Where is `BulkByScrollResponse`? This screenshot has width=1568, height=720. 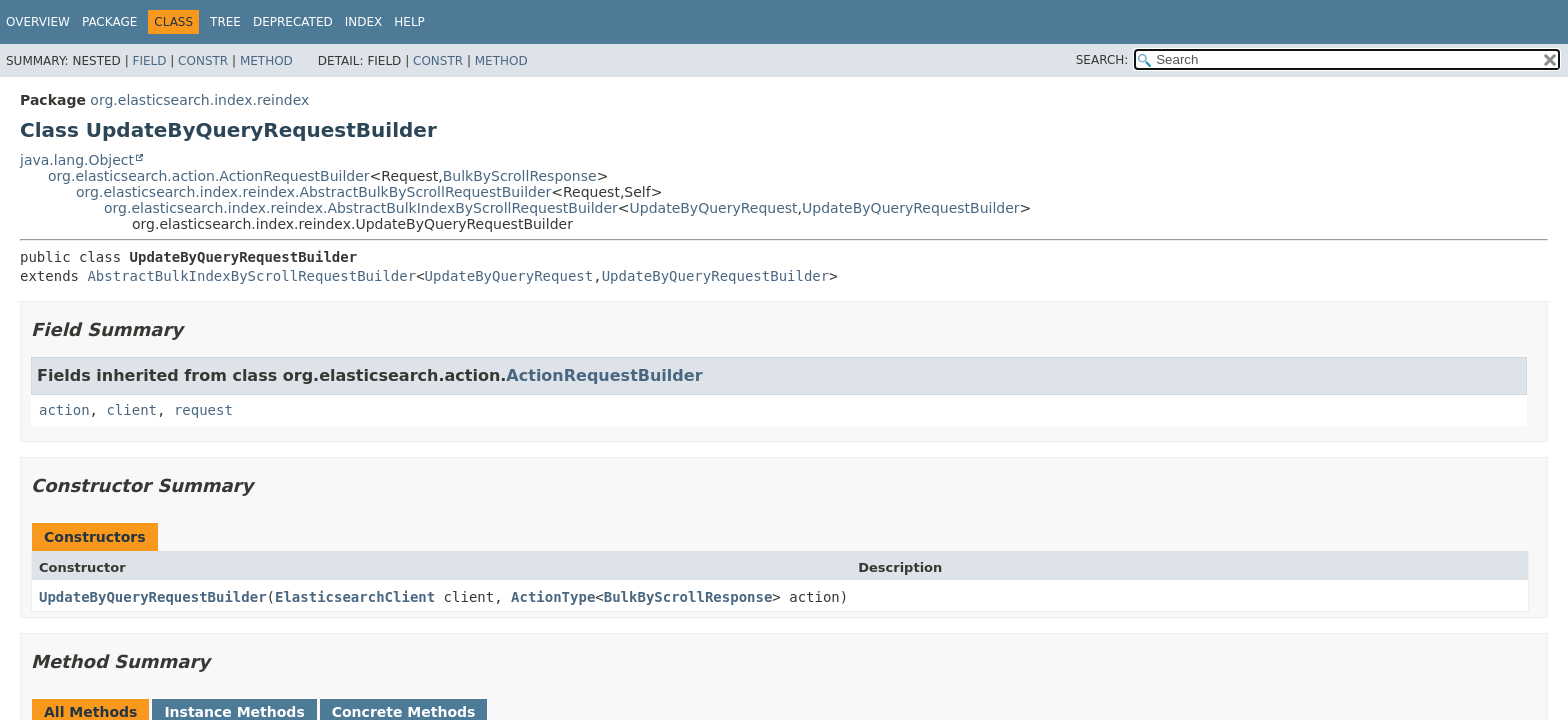
BulkByScrollResponse is located at coordinates (520, 176).